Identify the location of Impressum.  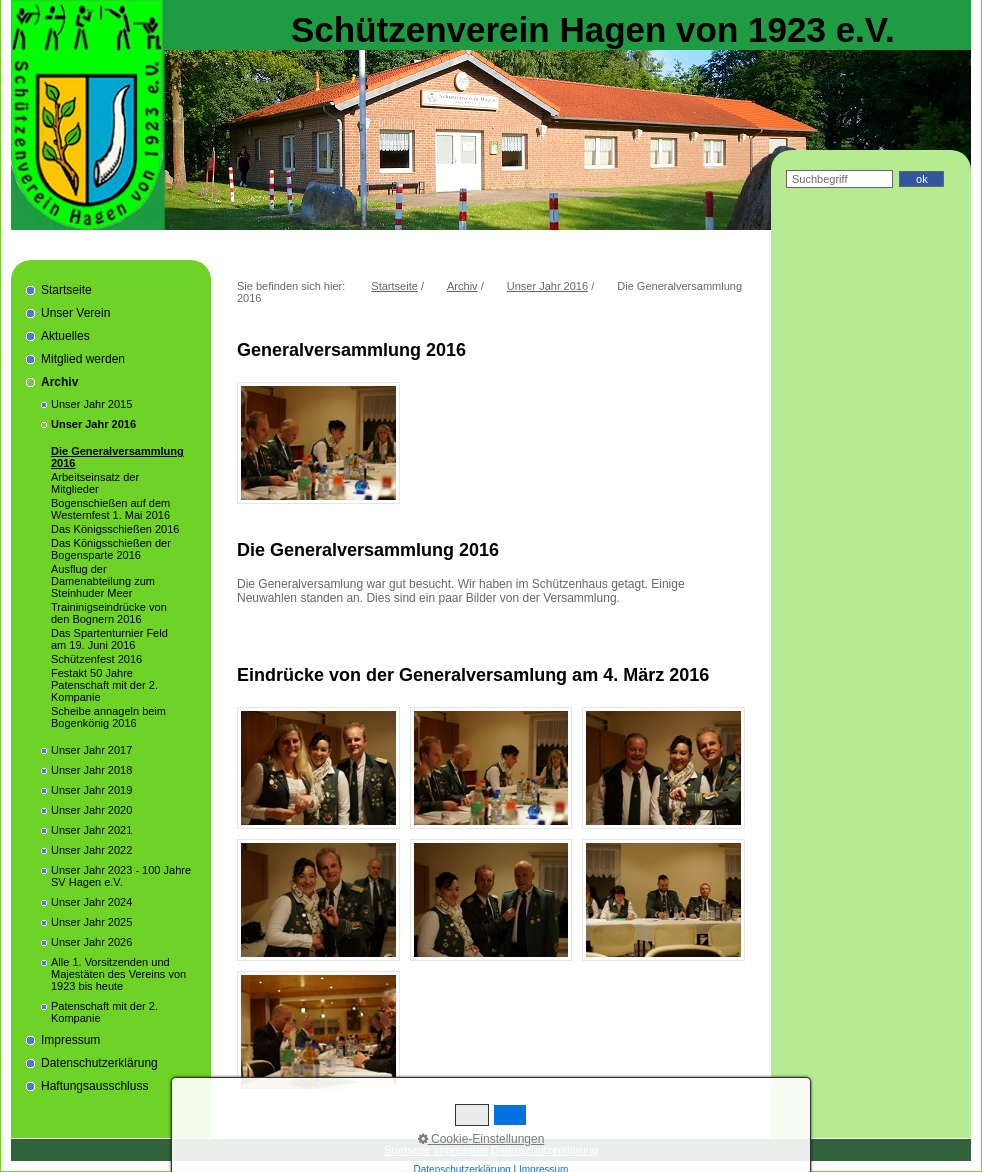
(70, 1040).